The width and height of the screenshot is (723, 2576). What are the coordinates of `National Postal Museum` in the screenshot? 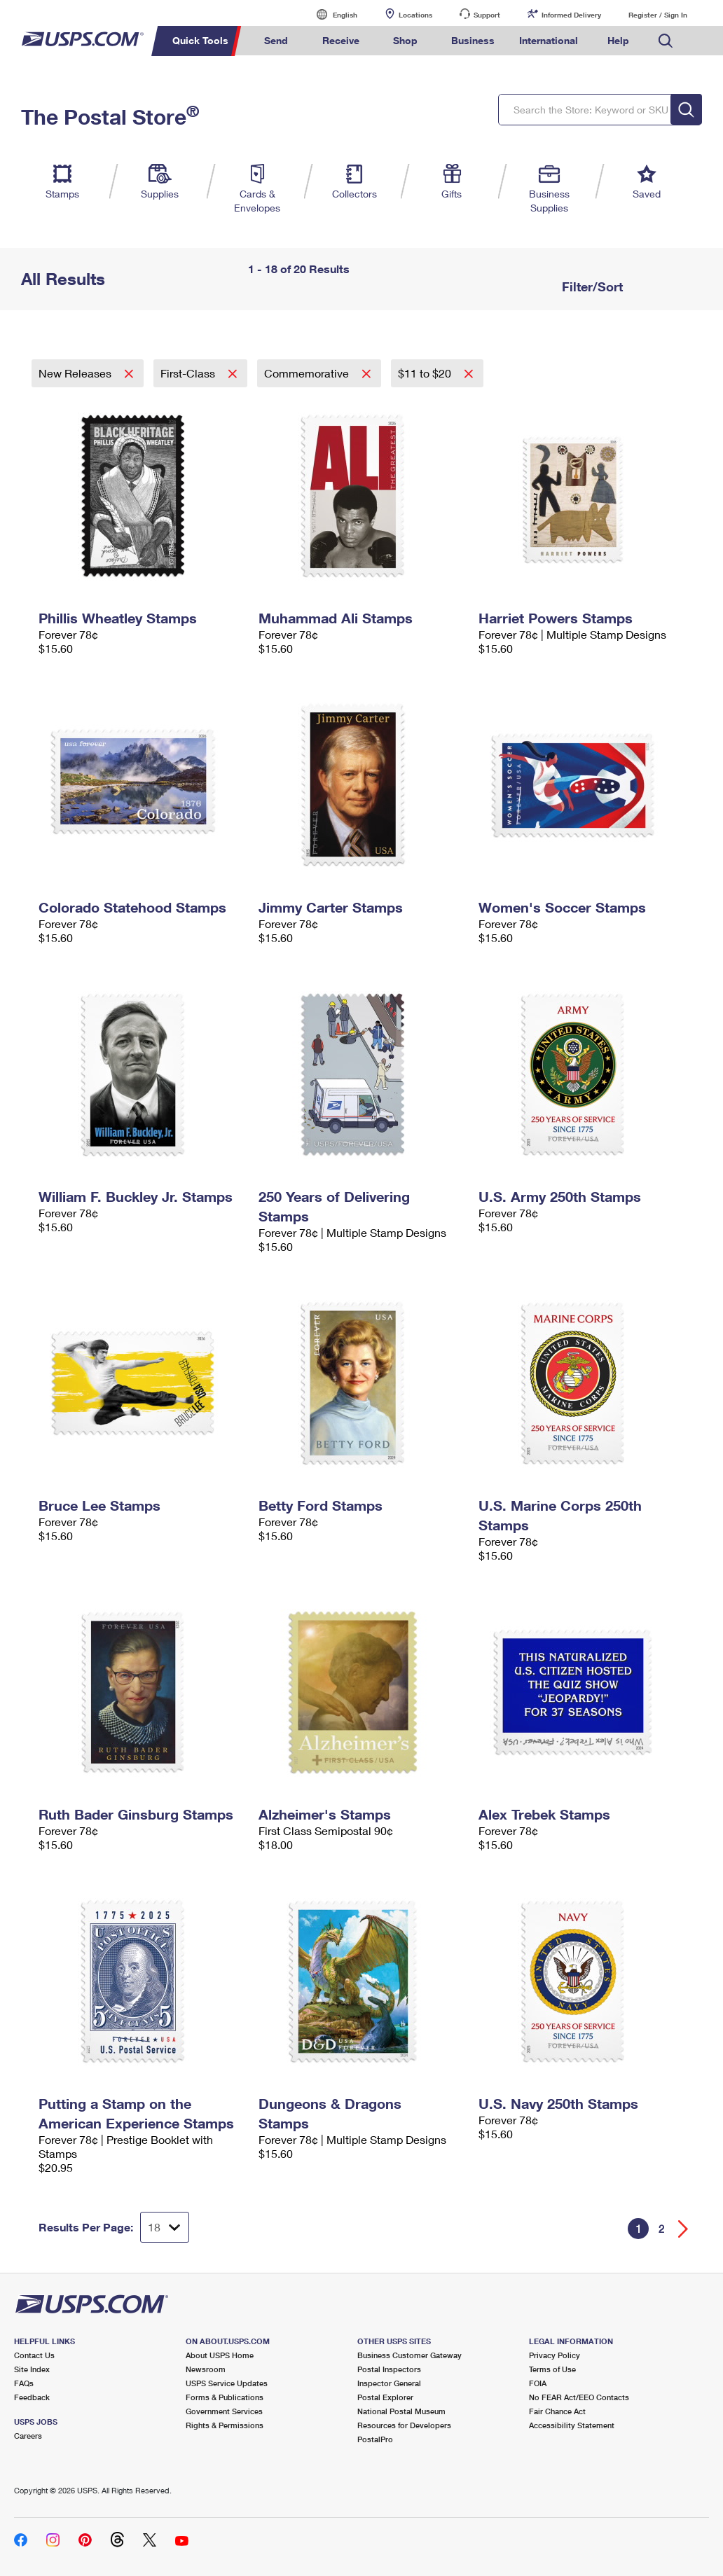 It's located at (401, 2411).